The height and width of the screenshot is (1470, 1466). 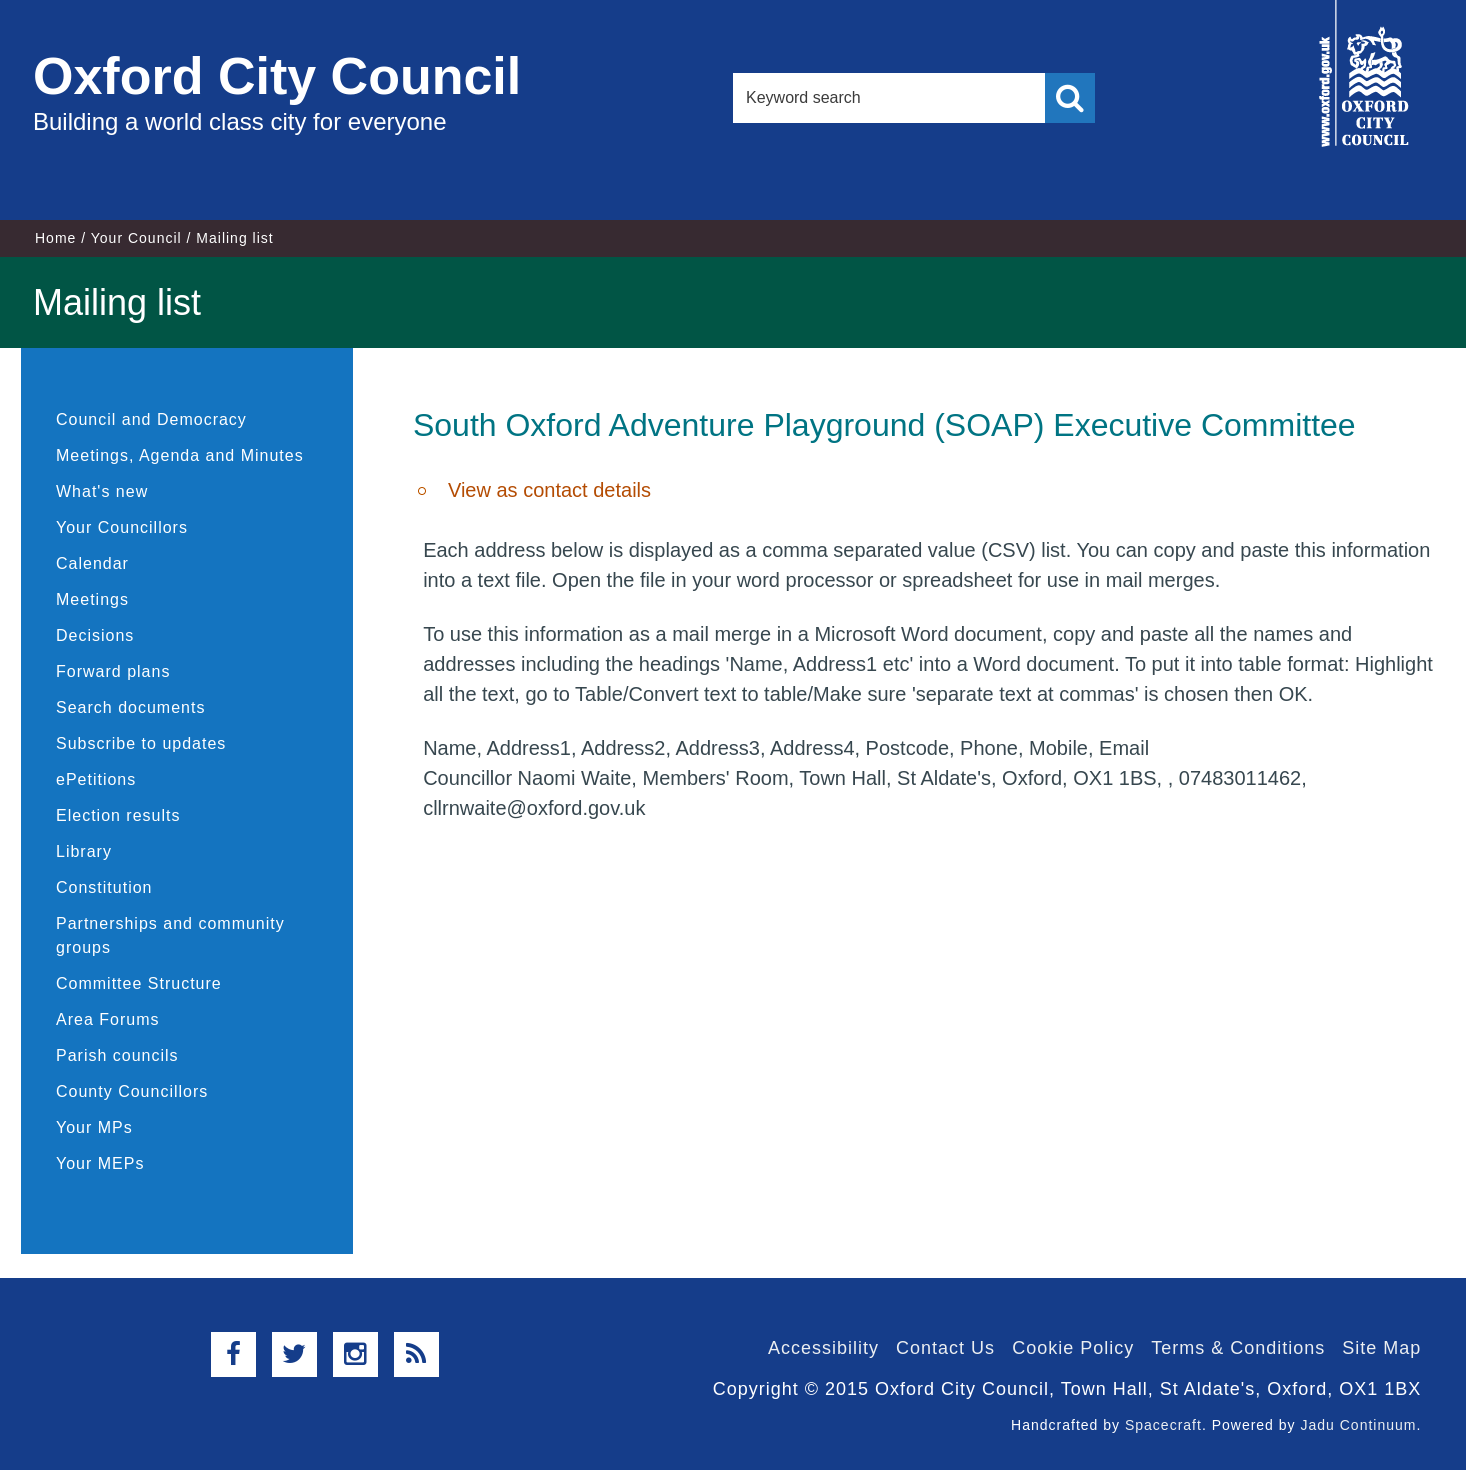 I want to click on Spacecraft, so click(x=1163, y=1425).